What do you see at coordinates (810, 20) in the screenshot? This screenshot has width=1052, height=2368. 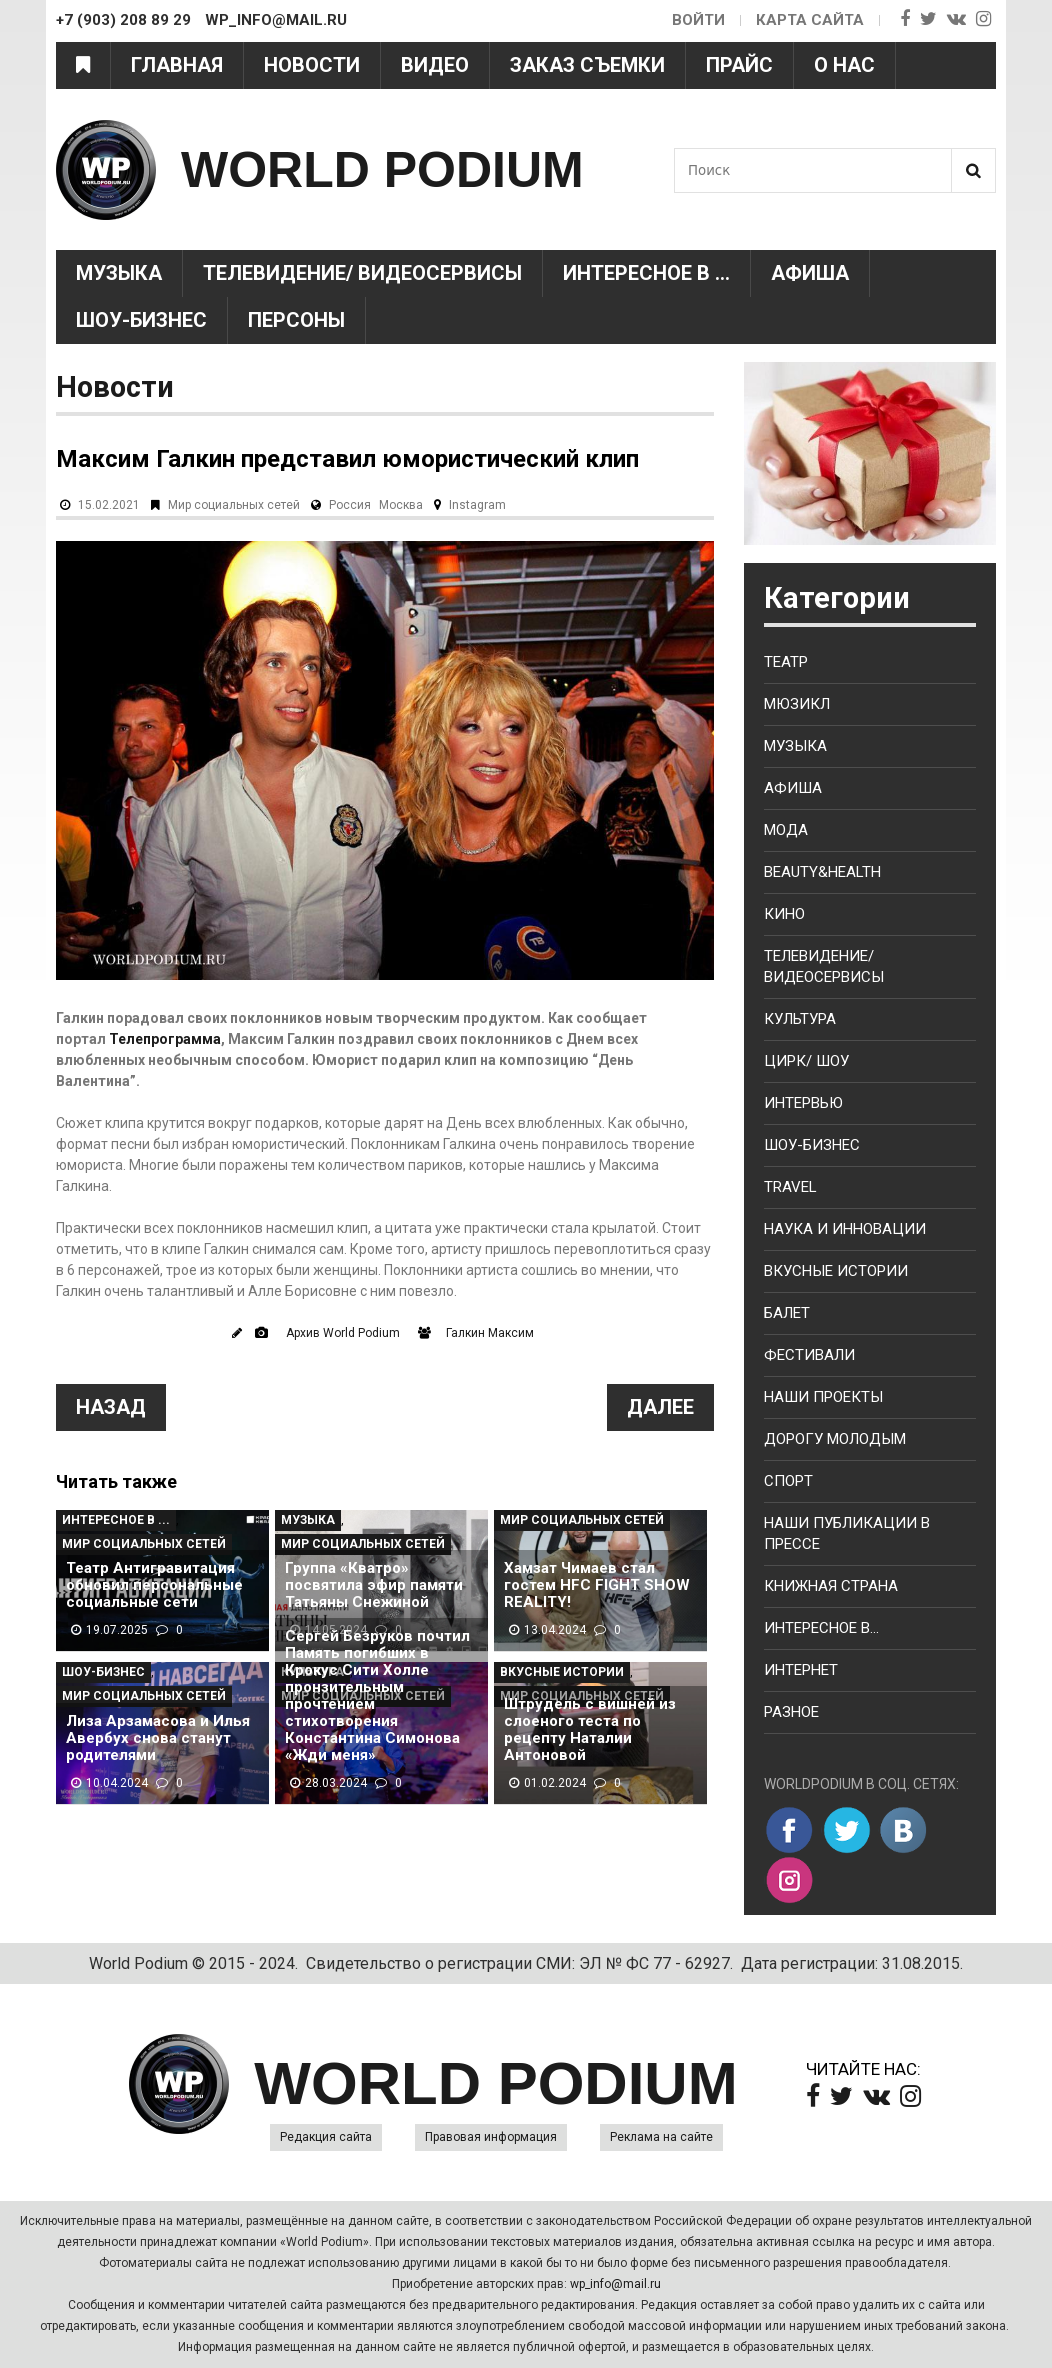 I see `Карта сайта` at bounding box center [810, 20].